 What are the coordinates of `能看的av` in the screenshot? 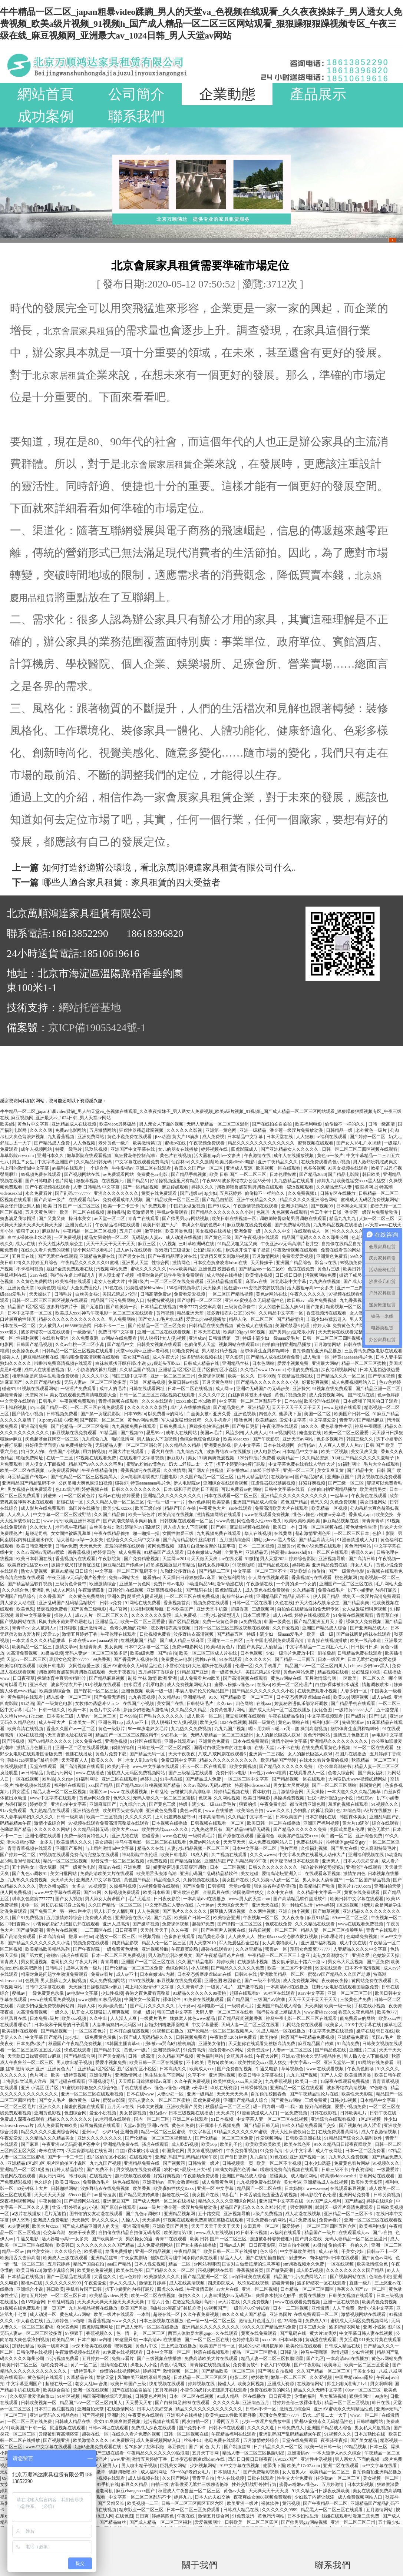 It's located at (151, 1577).